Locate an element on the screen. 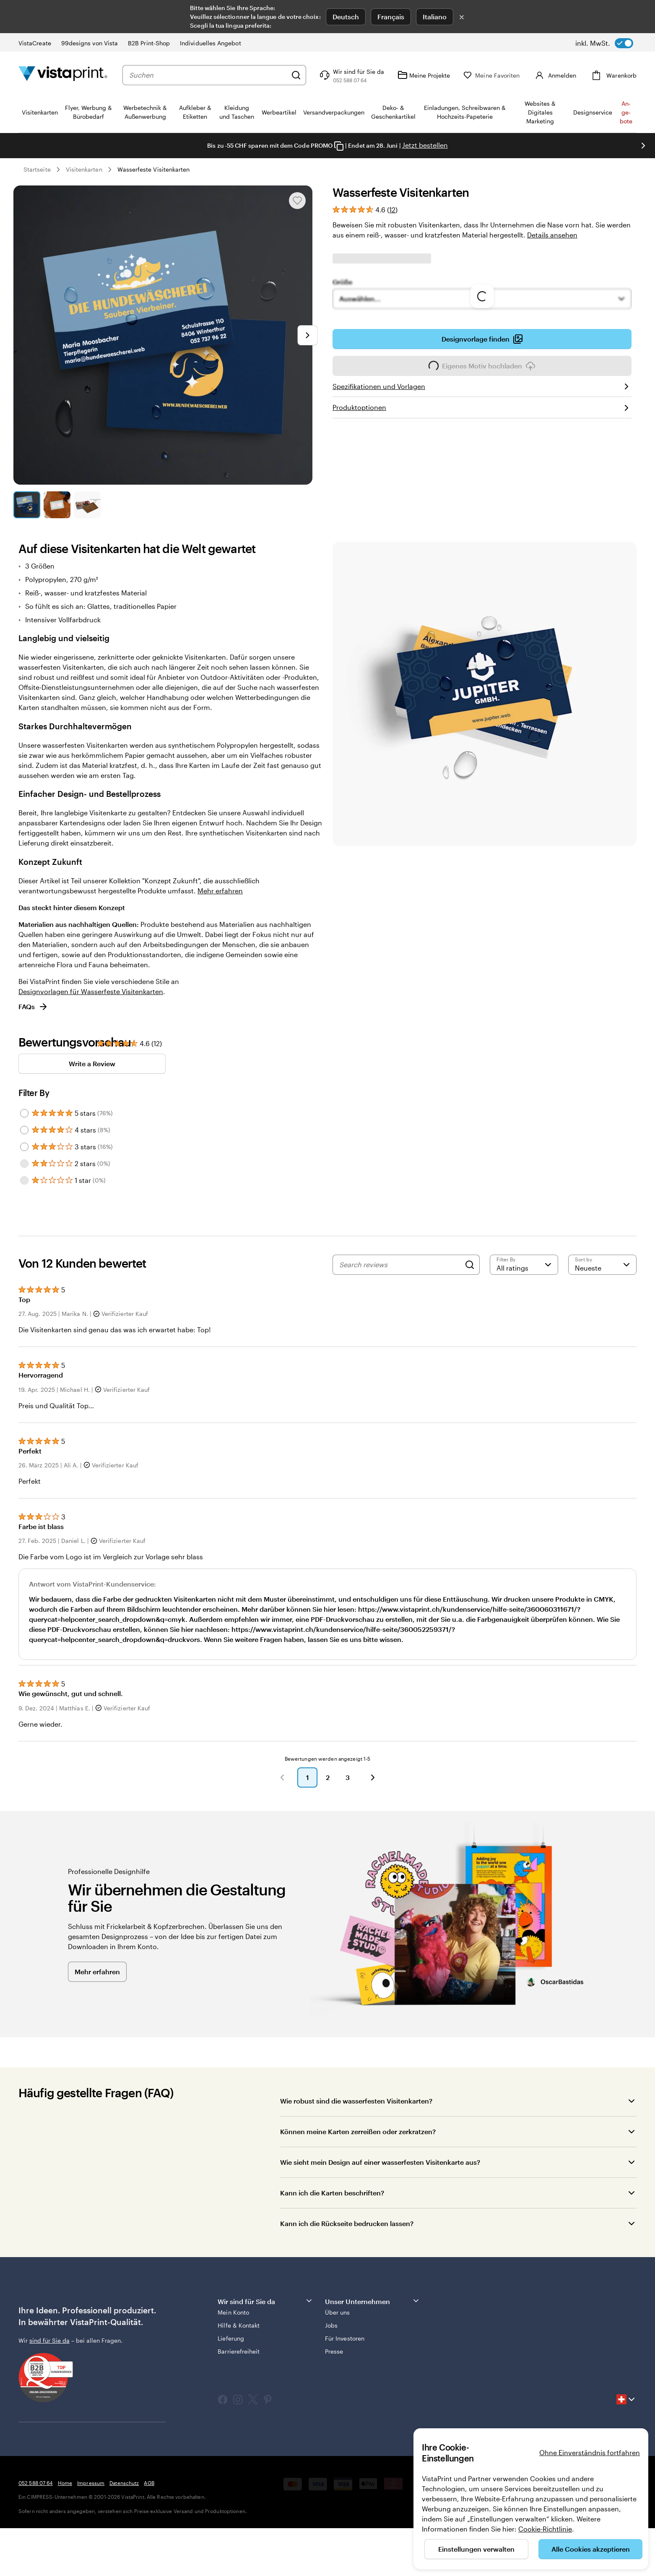 This screenshot has width=655, height=2576. Wie sieht mein Design auf einer wasserfesten Visitenkarte aus? is located at coordinates (380, 2162).